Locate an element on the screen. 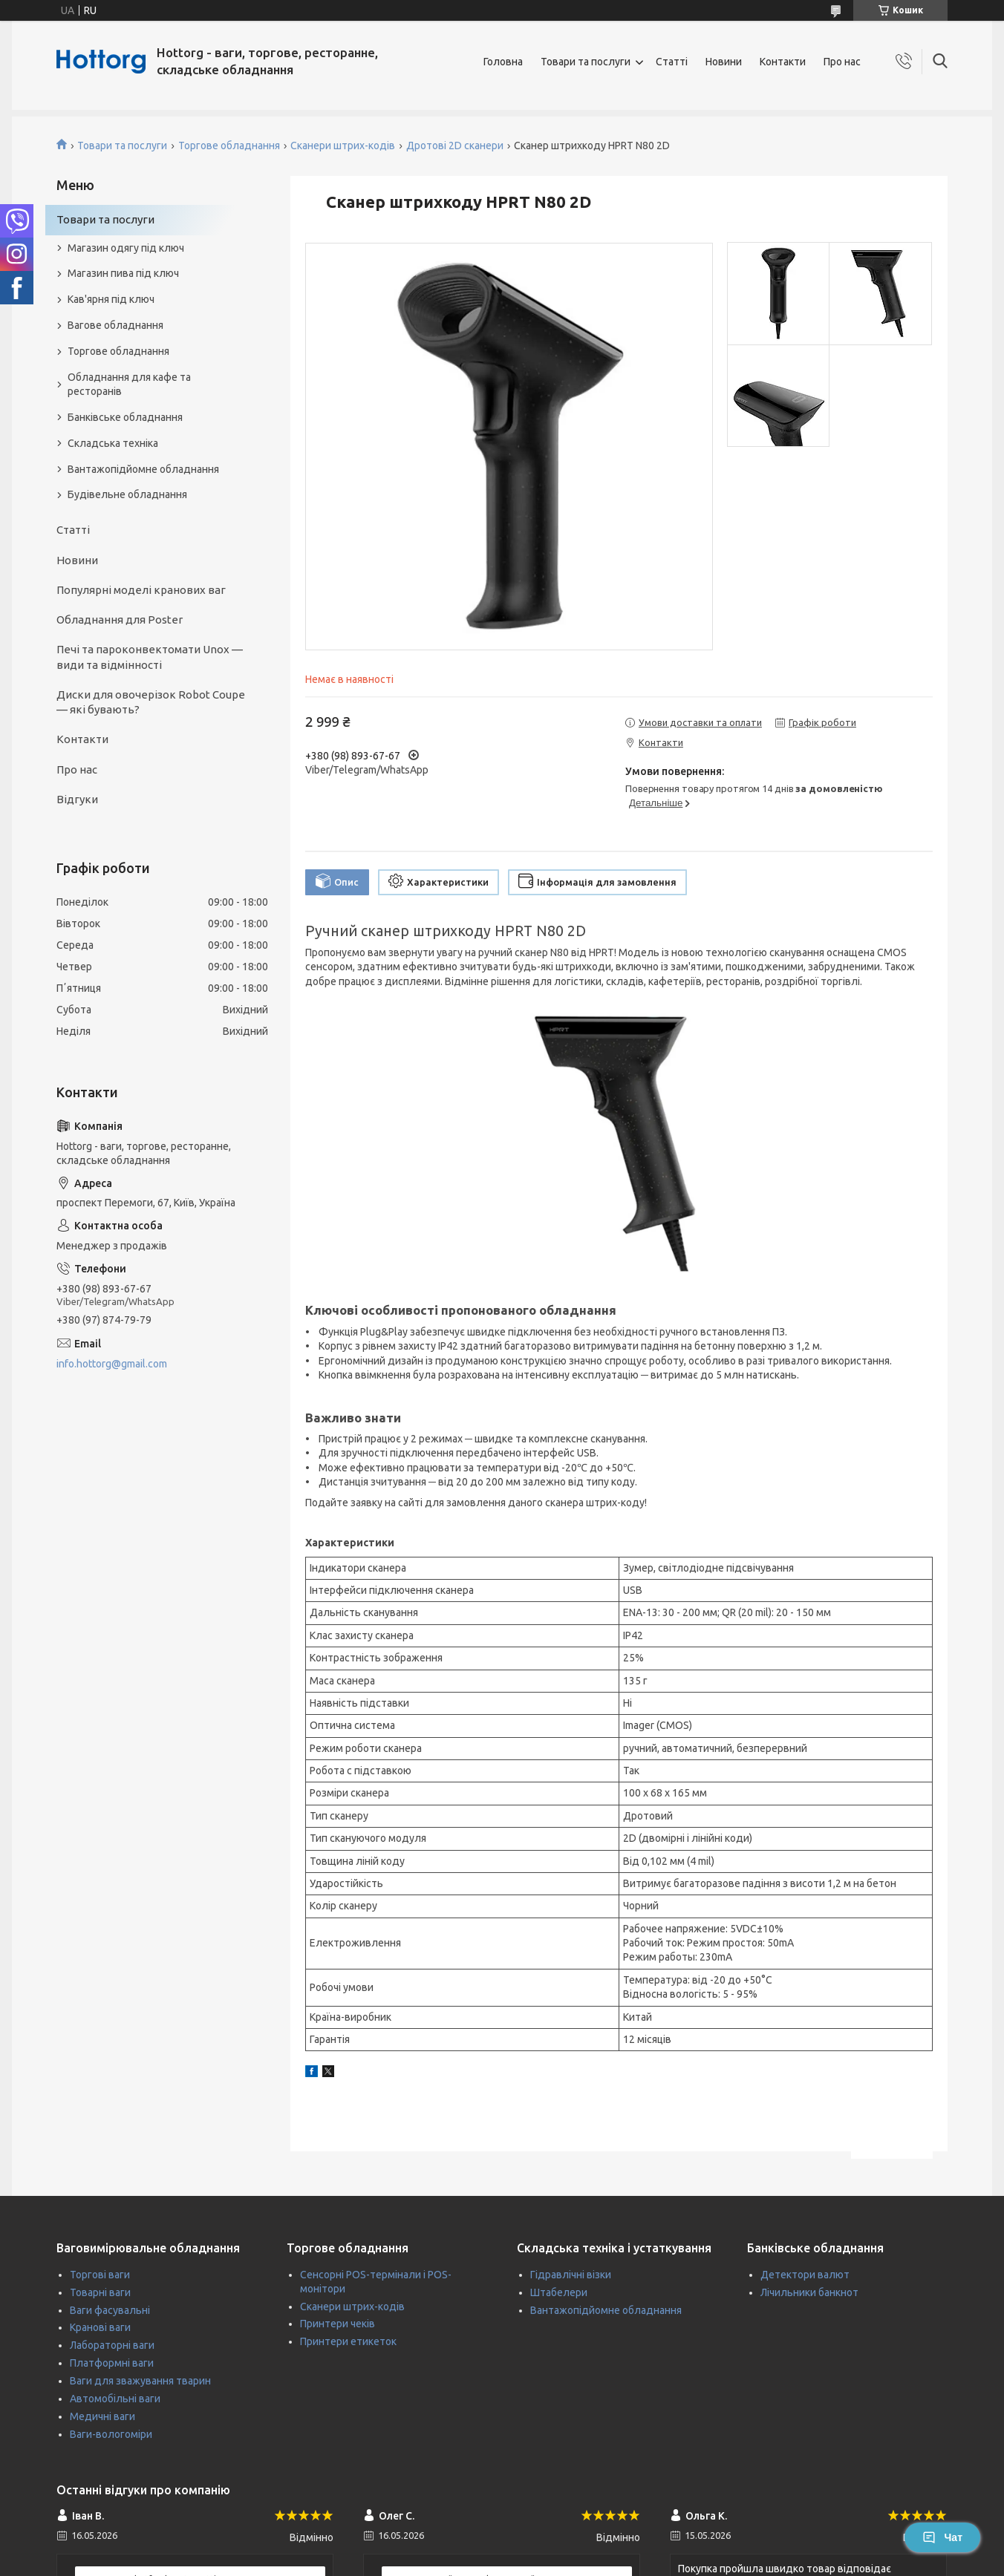 The height and width of the screenshot is (2576, 1004). Обладнання для Poster is located at coordinates (119, 619).